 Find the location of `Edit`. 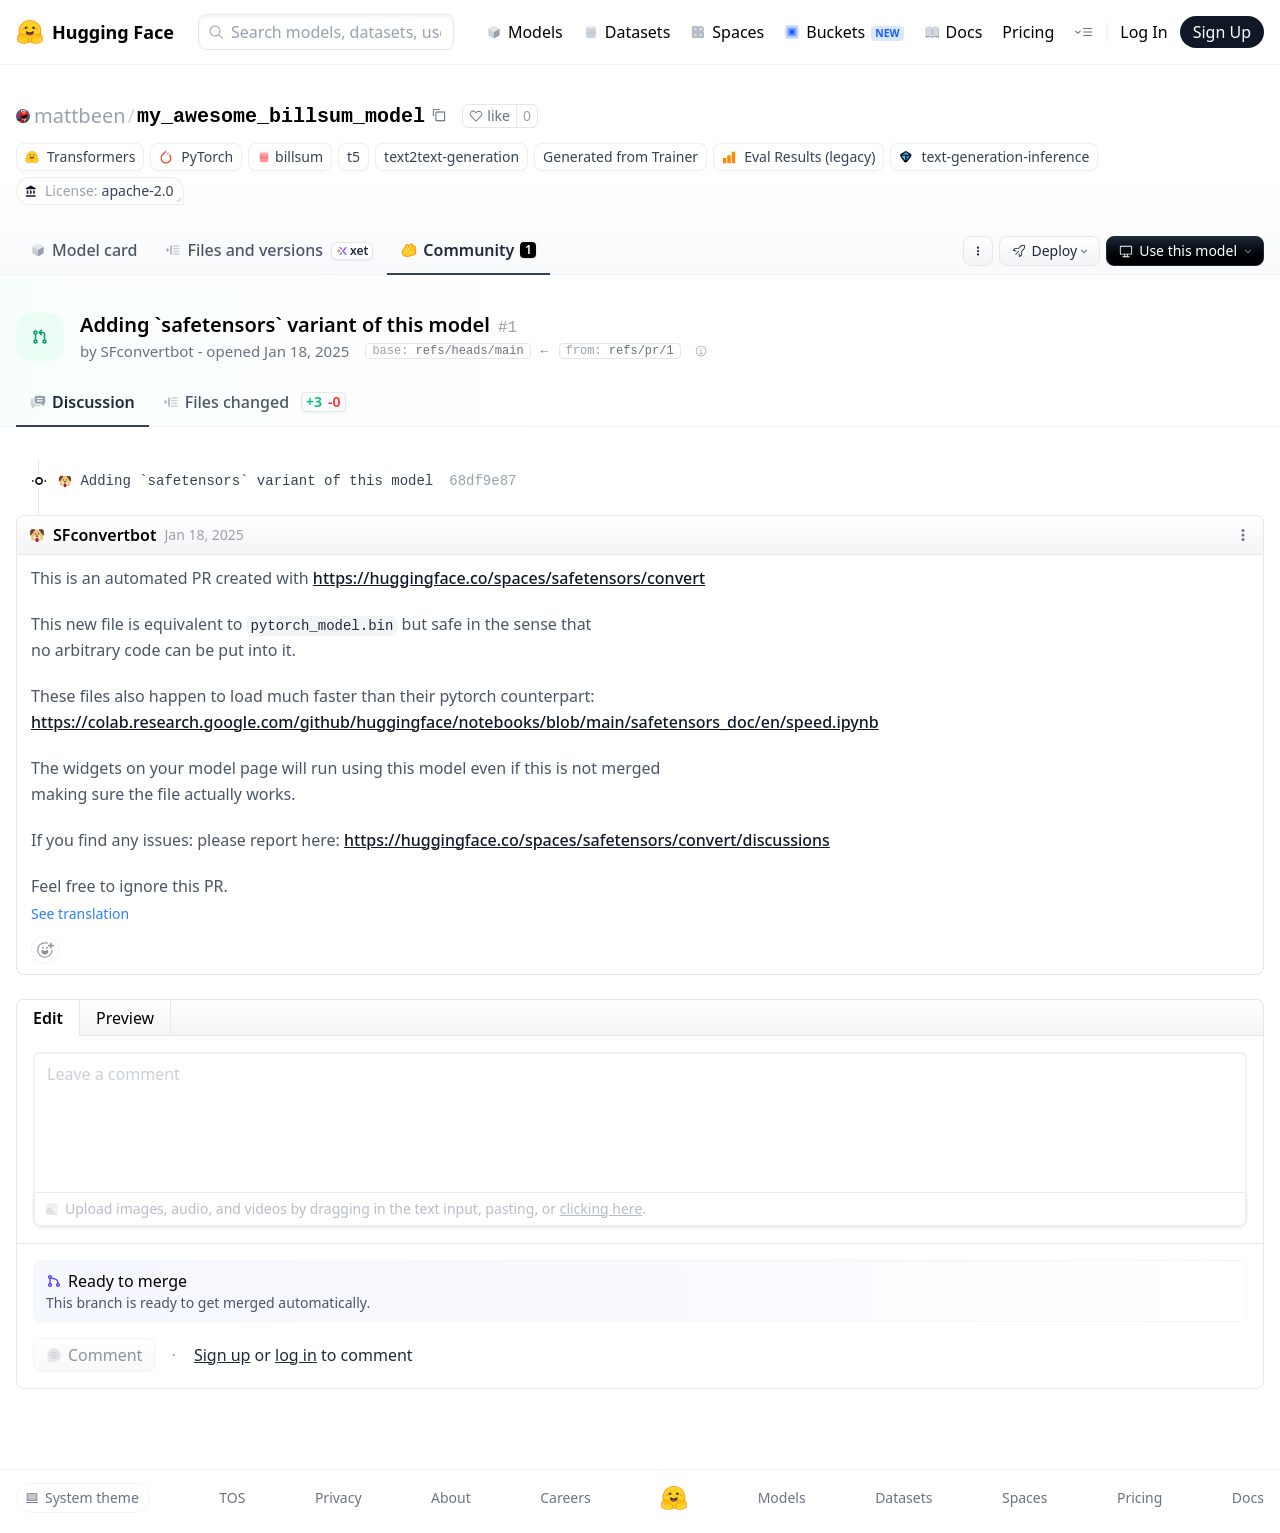

Edit is located at coordinates (48, 1018).